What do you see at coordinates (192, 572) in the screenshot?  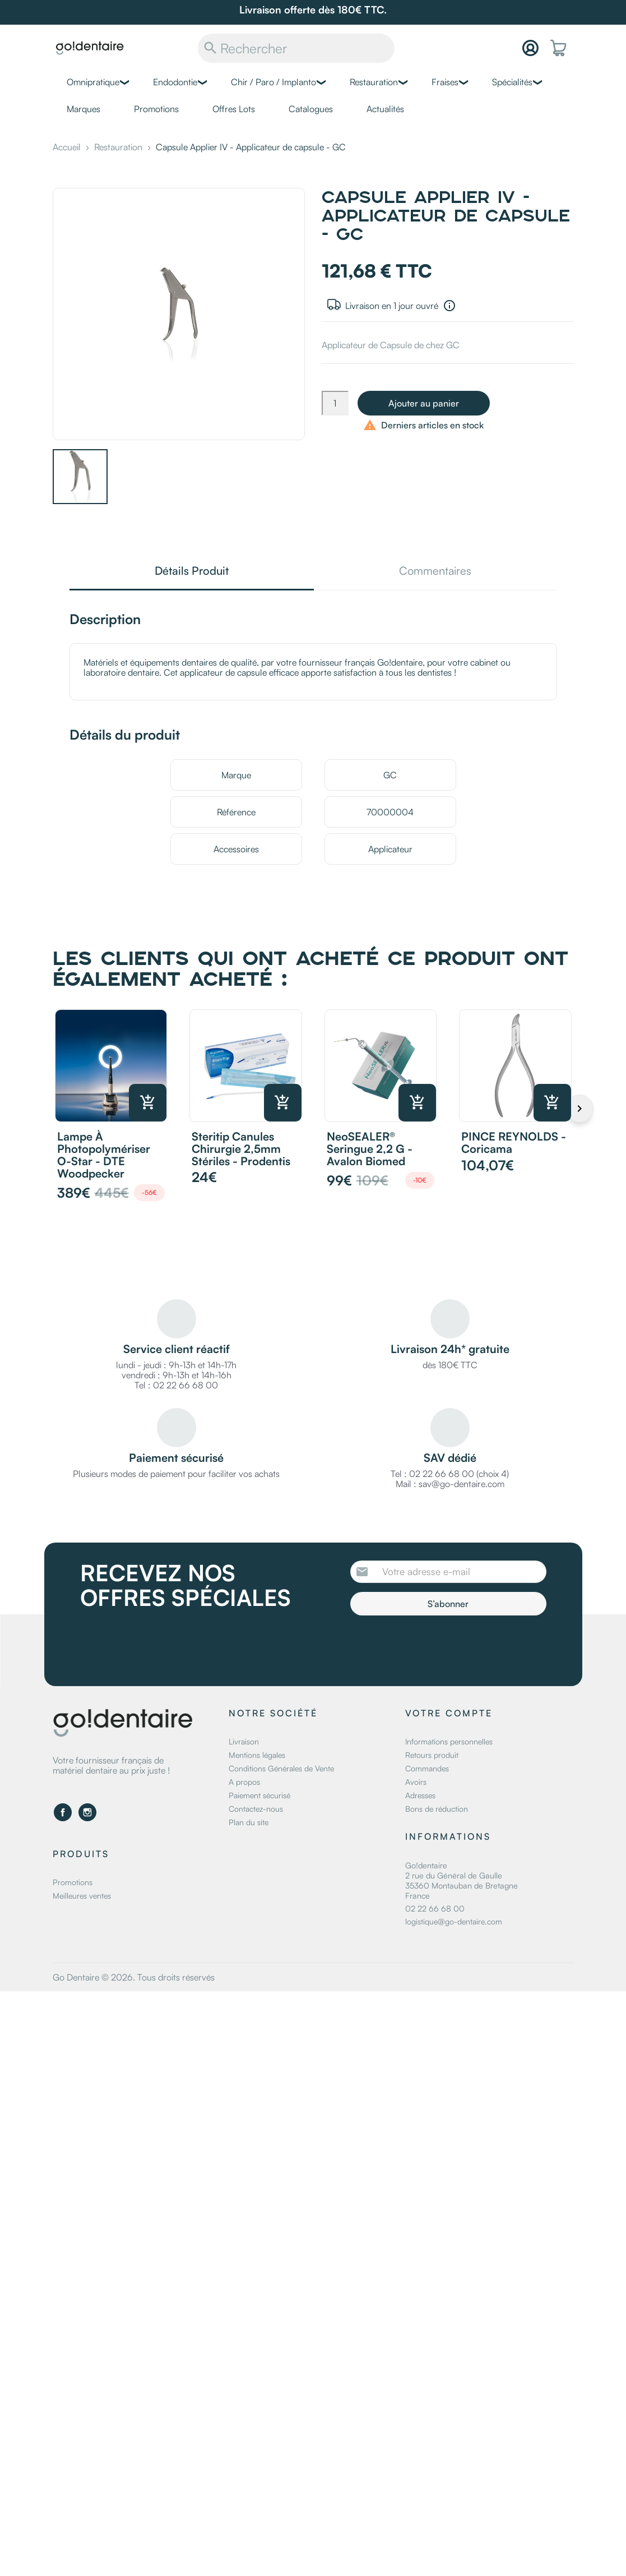 I see `Détails Produit` at bounding box center [192, 572].